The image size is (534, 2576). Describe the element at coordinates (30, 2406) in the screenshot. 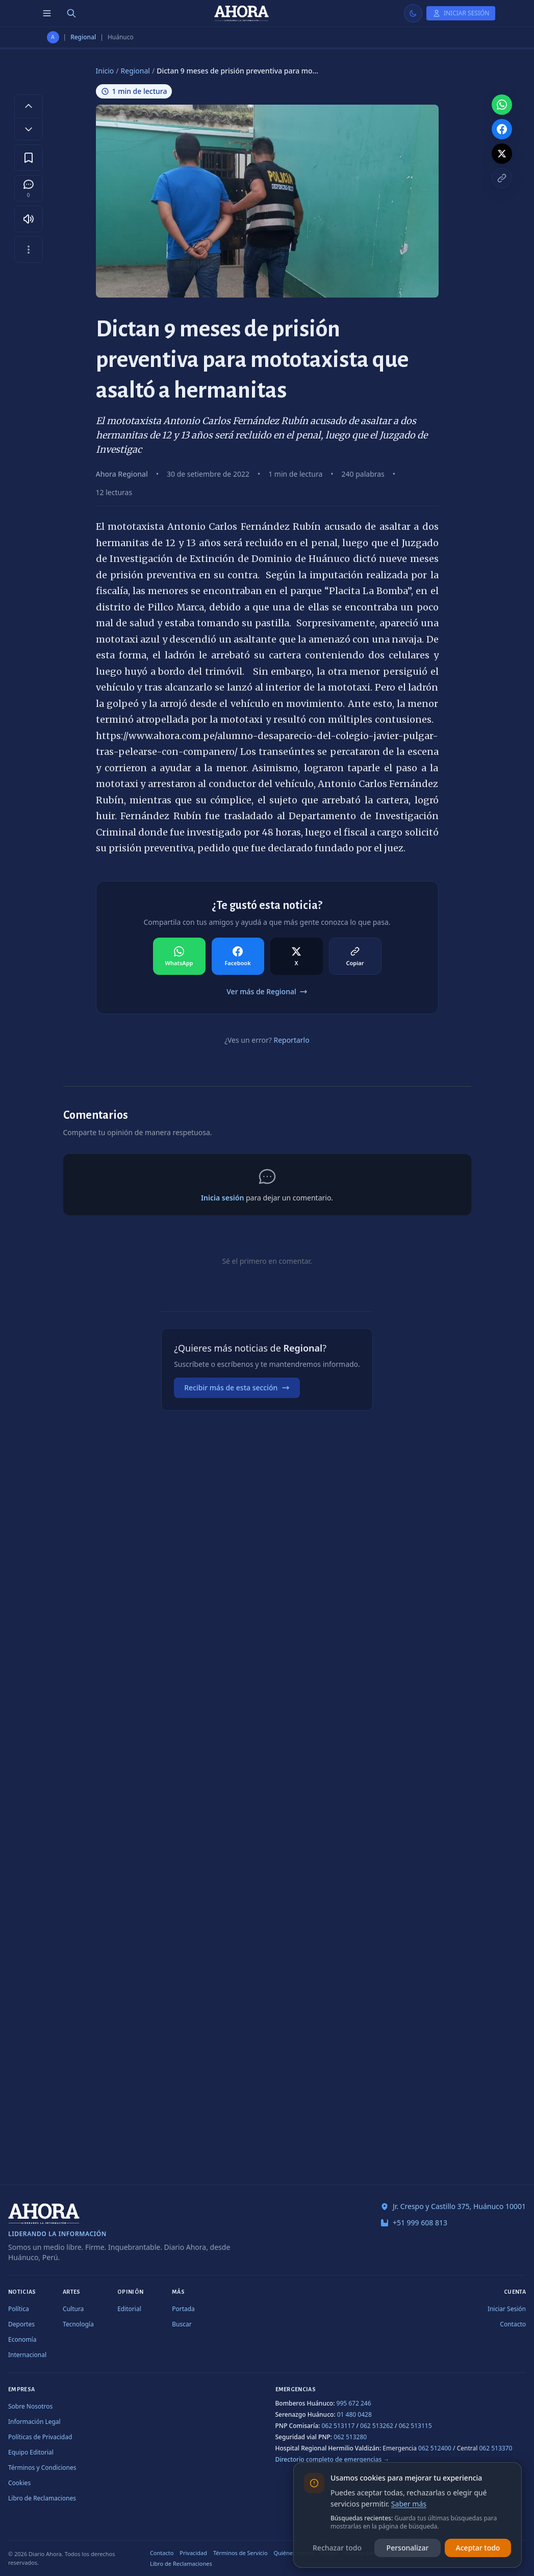

I see `Sobre Nosotros` at that location.